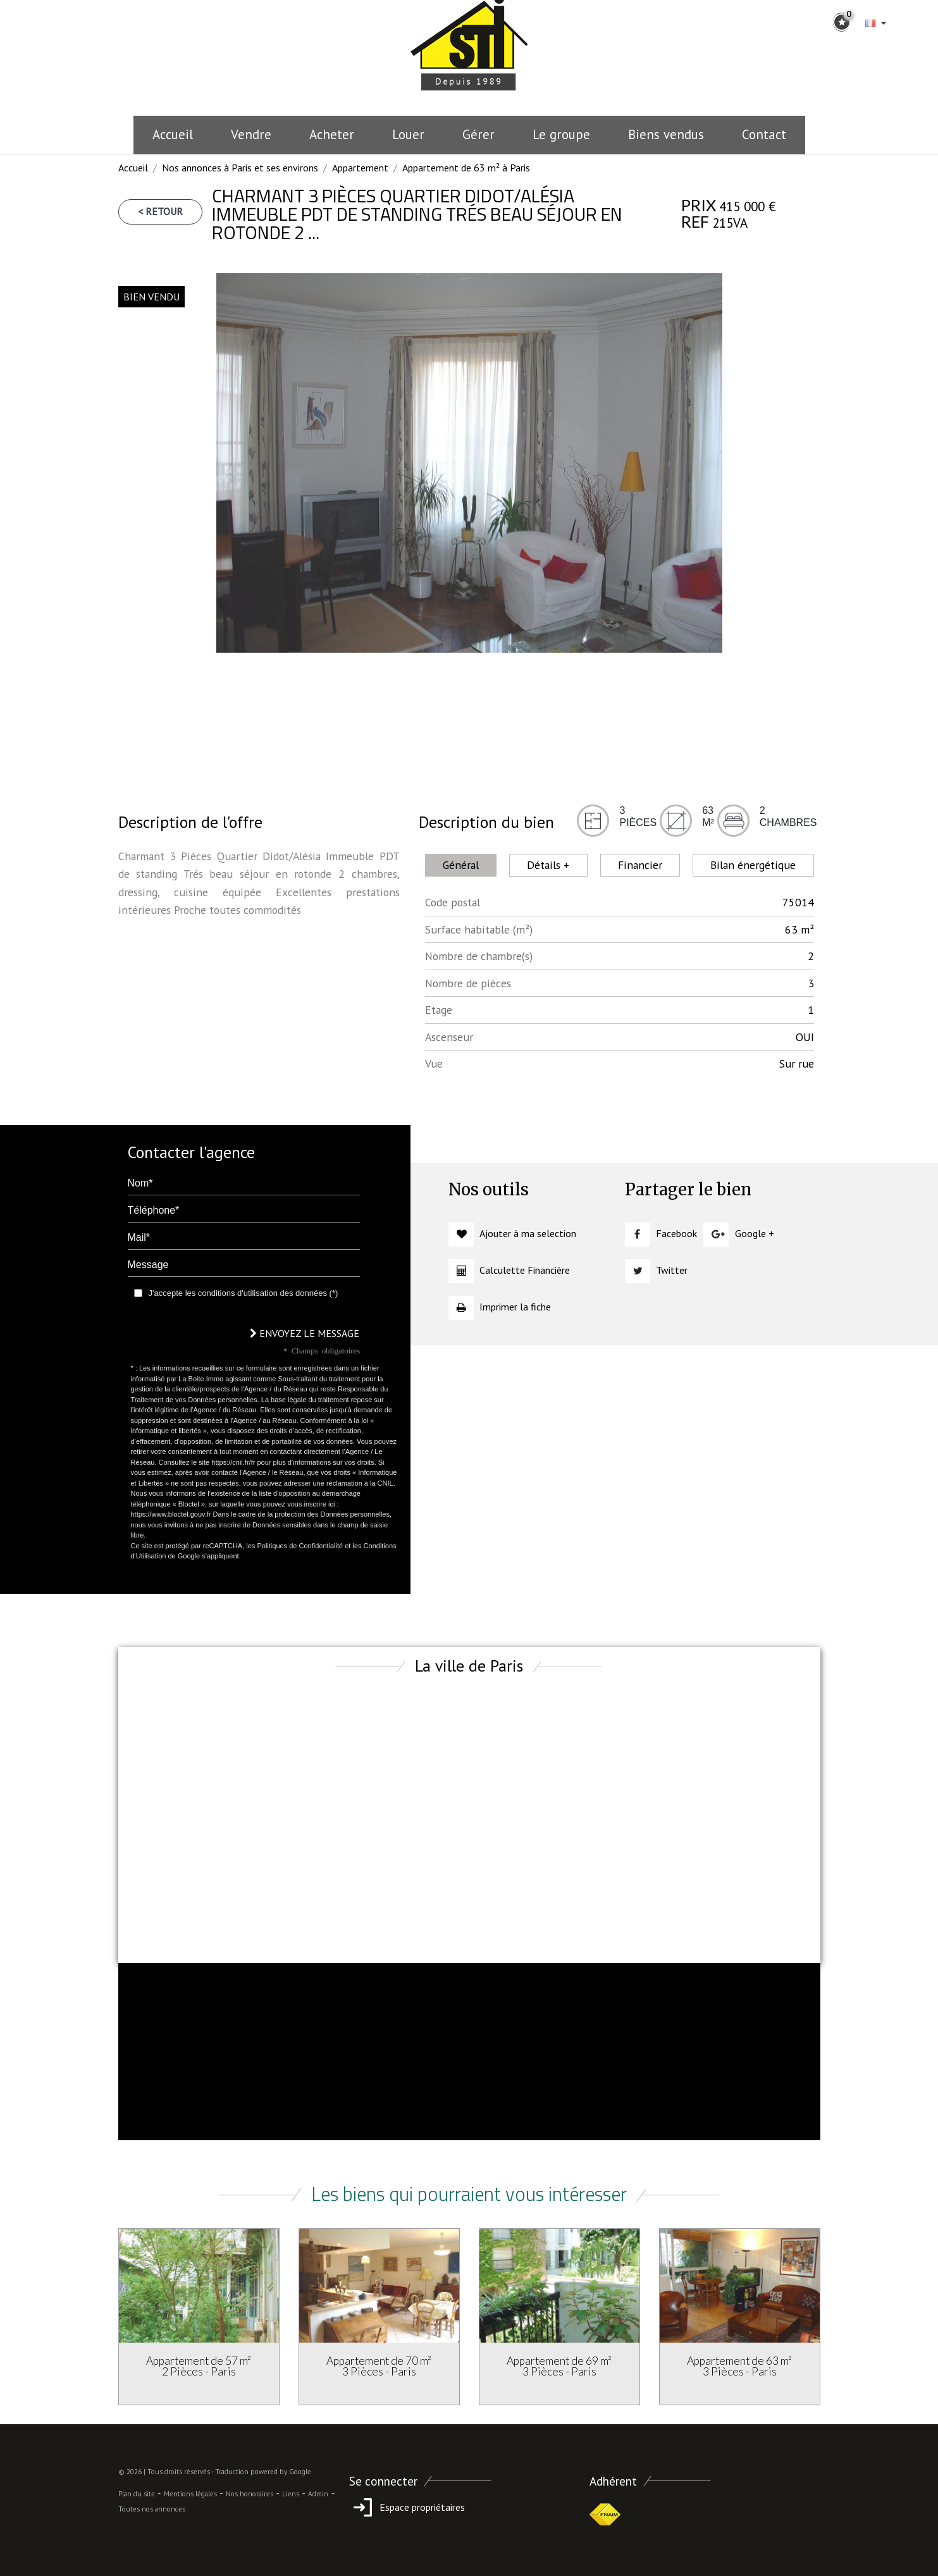 The image size is (938, 2576). What do you see at coordinates (190, 2493) in the screenshot?
I see `Mentions légales` at bounding box center [190, 2493].